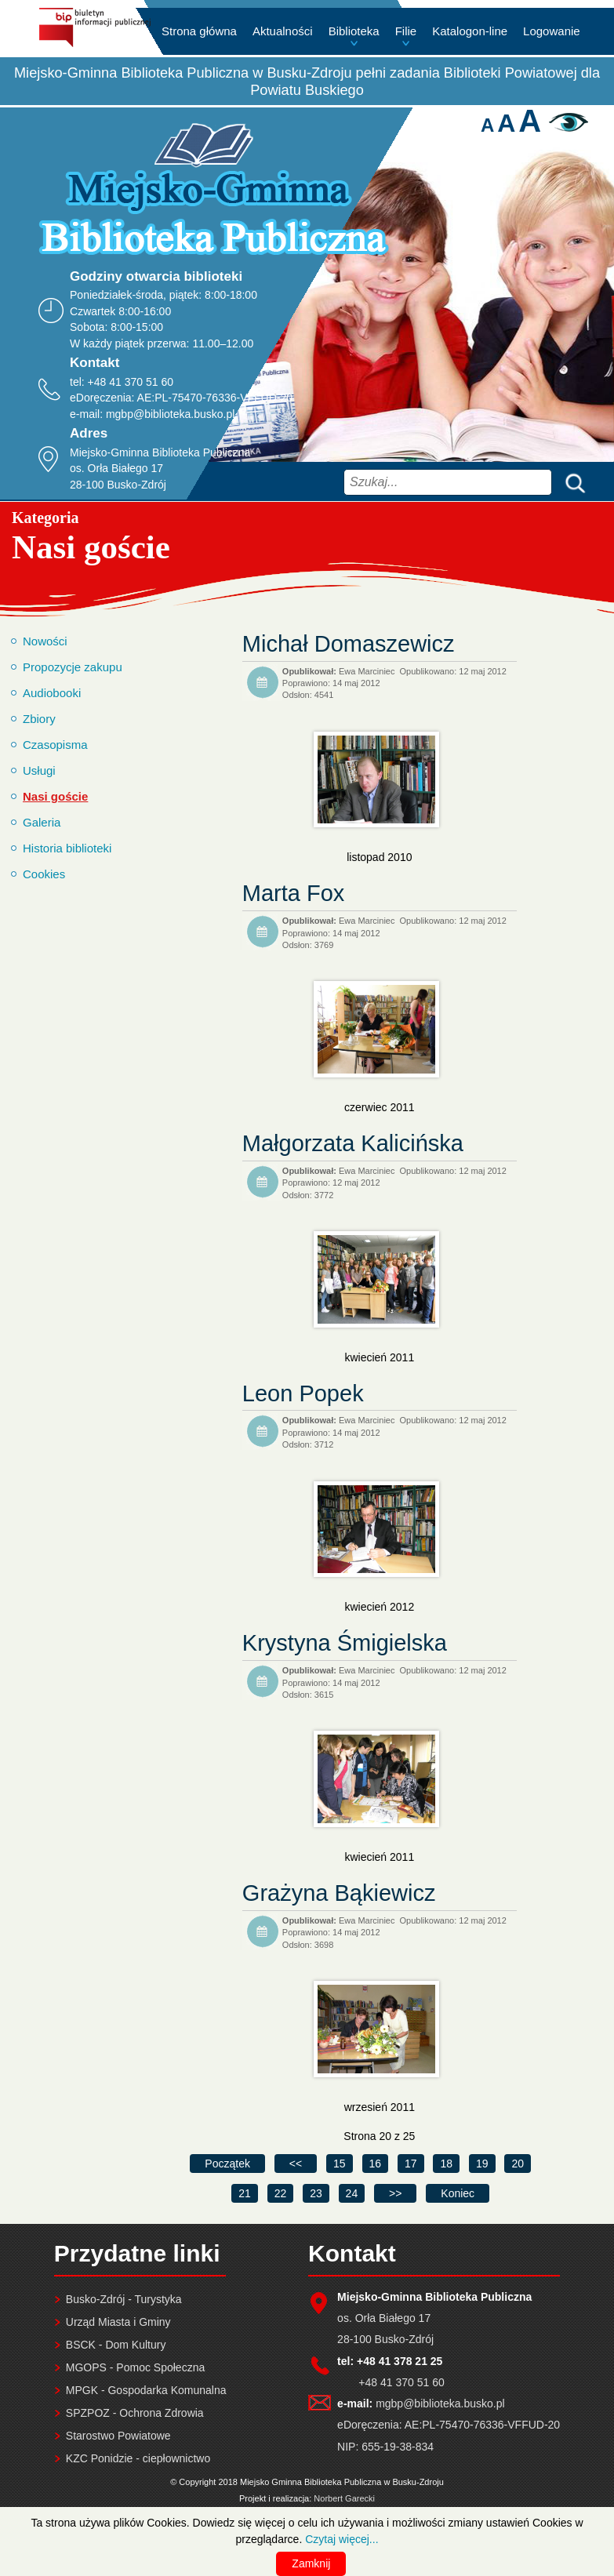 This screenshot has width=614, height=2576. I want to click on Norbert Garecki, so click(344, 2498).